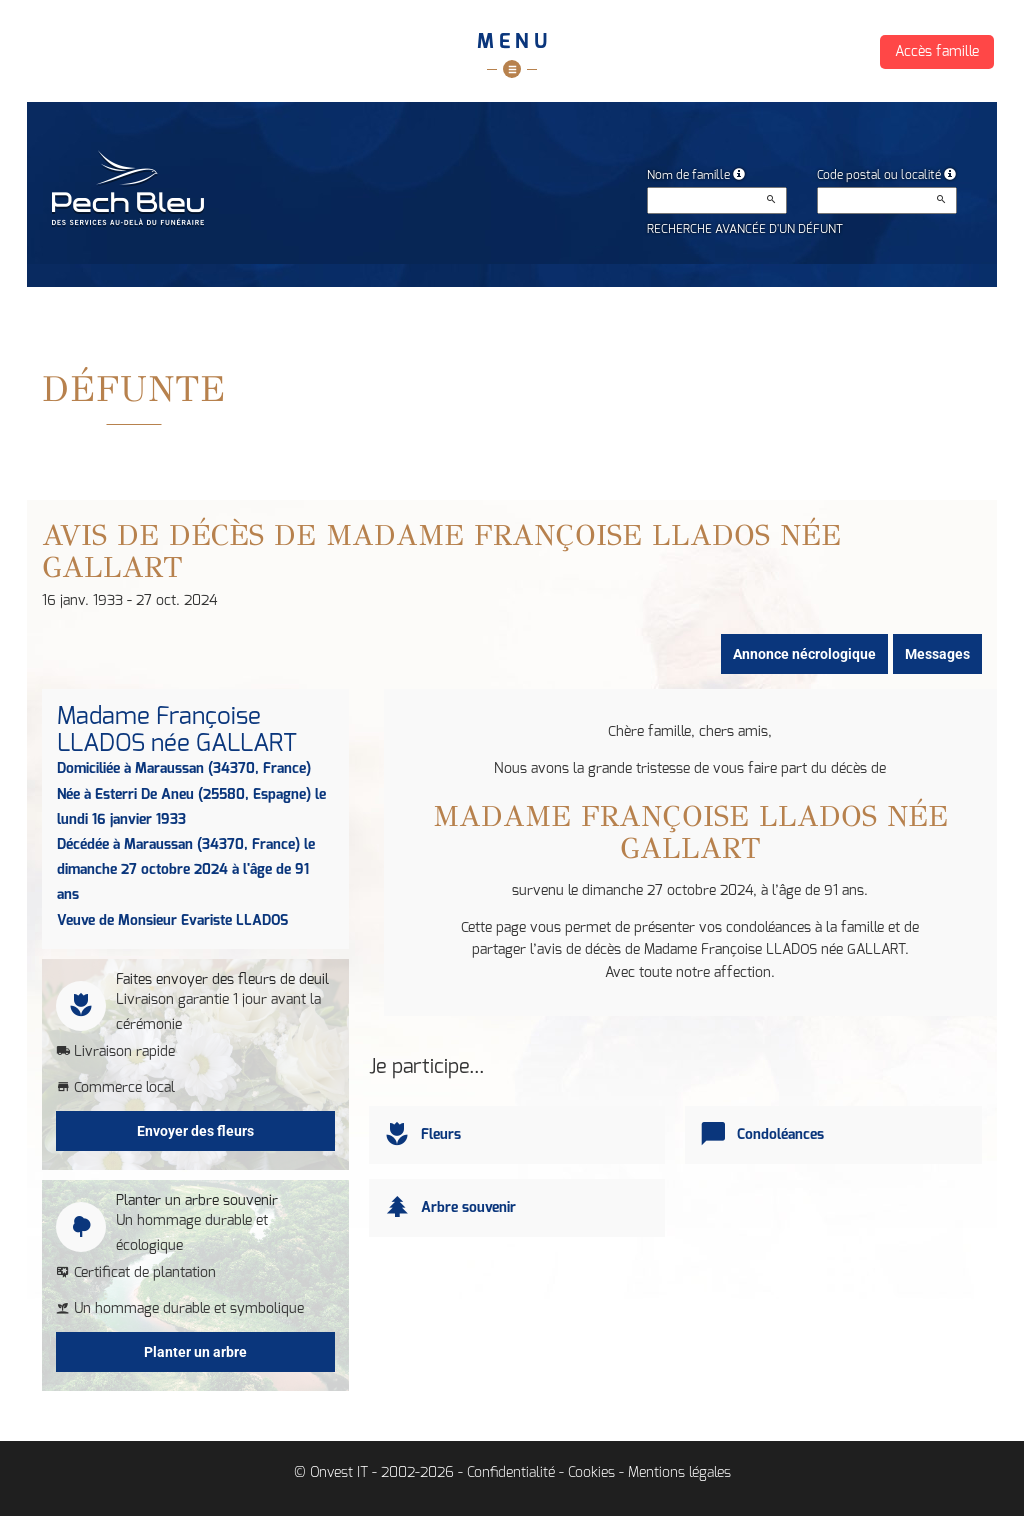 Image resolution: width=1024 pixels, height=1516 pixels. Describe the element at coordinates (591, 1473) in the screenshot. I see `Cookies` at that location.